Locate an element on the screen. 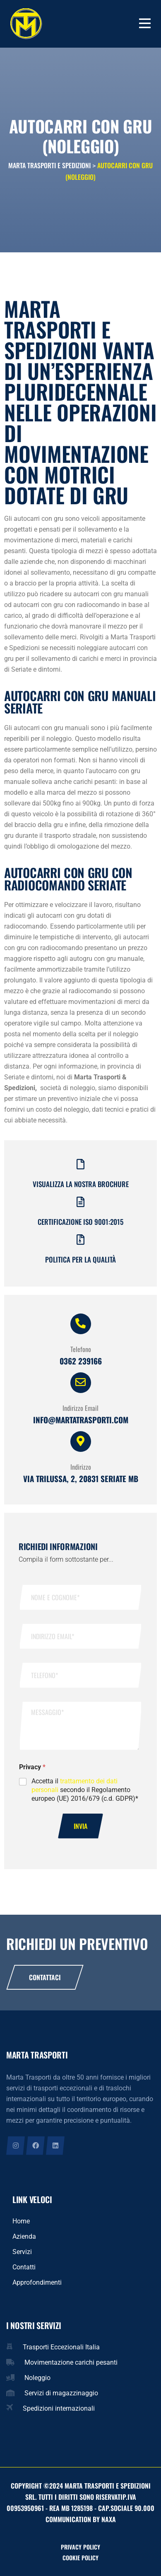 The width and height of the screenshot is (161, 2576). Politica per la qualità is located at coordinates (80, 1259).